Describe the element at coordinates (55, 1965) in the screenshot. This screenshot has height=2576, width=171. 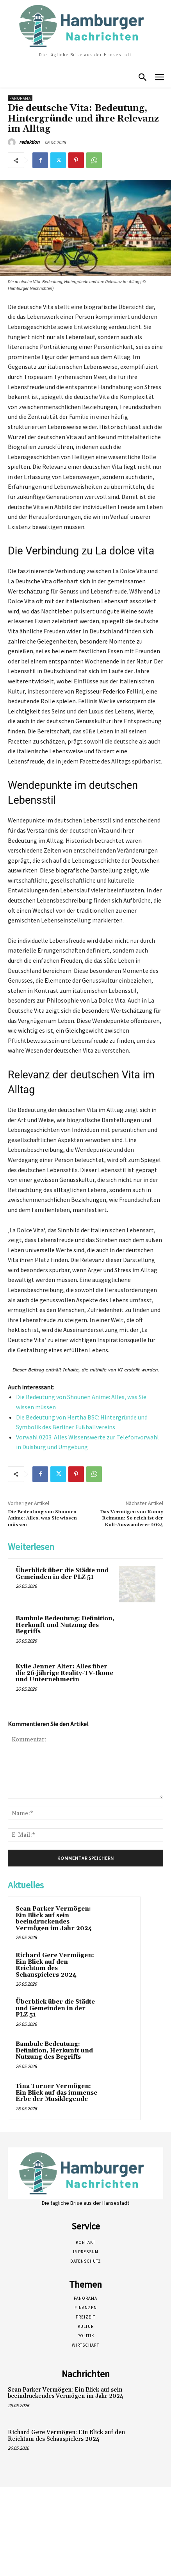
I see `Richard Gere Vermögen: Ein Blick auf den Reichtum des Schauspielers 2024` at that location.